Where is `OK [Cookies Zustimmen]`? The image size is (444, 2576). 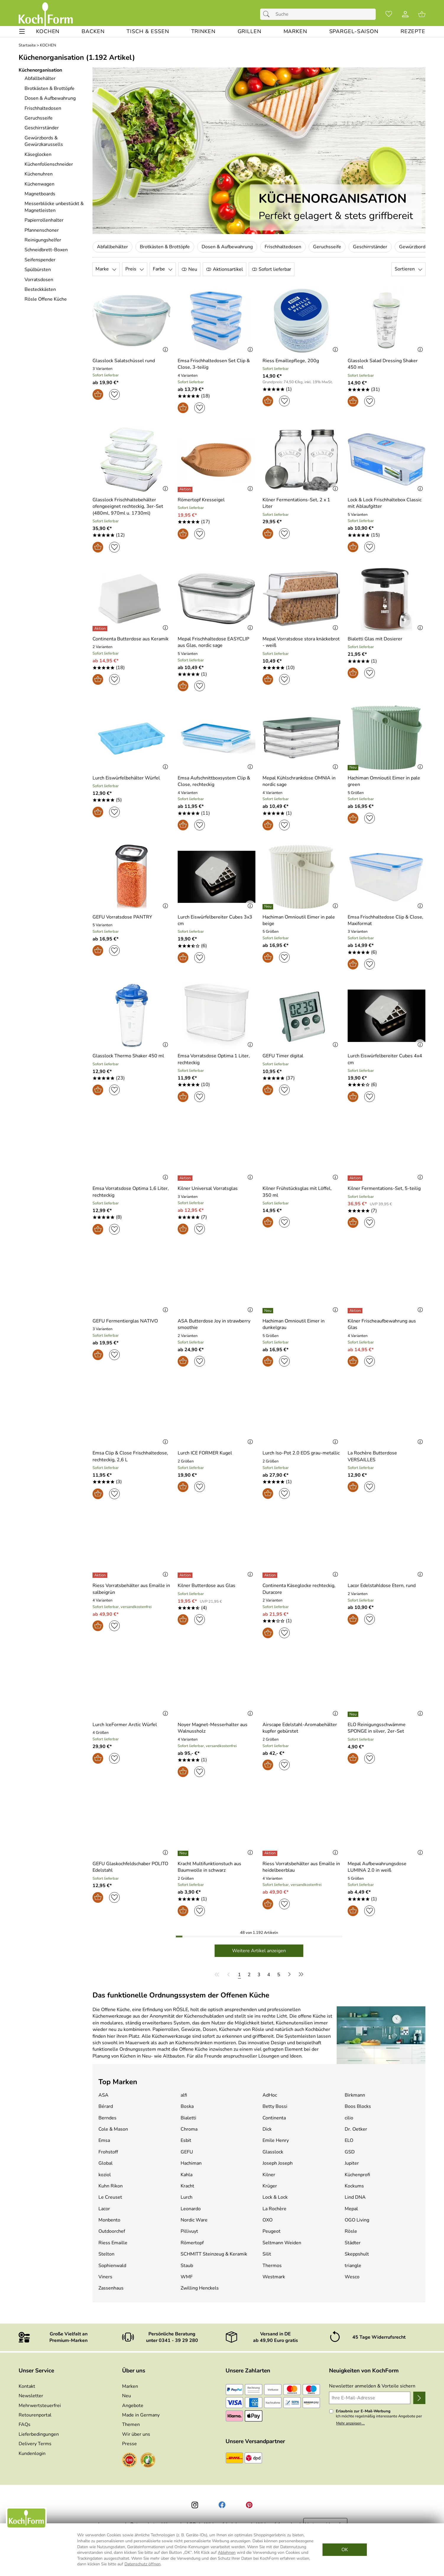
OK [Cookies Zustimmen] is located at coordinates (344, 2549).